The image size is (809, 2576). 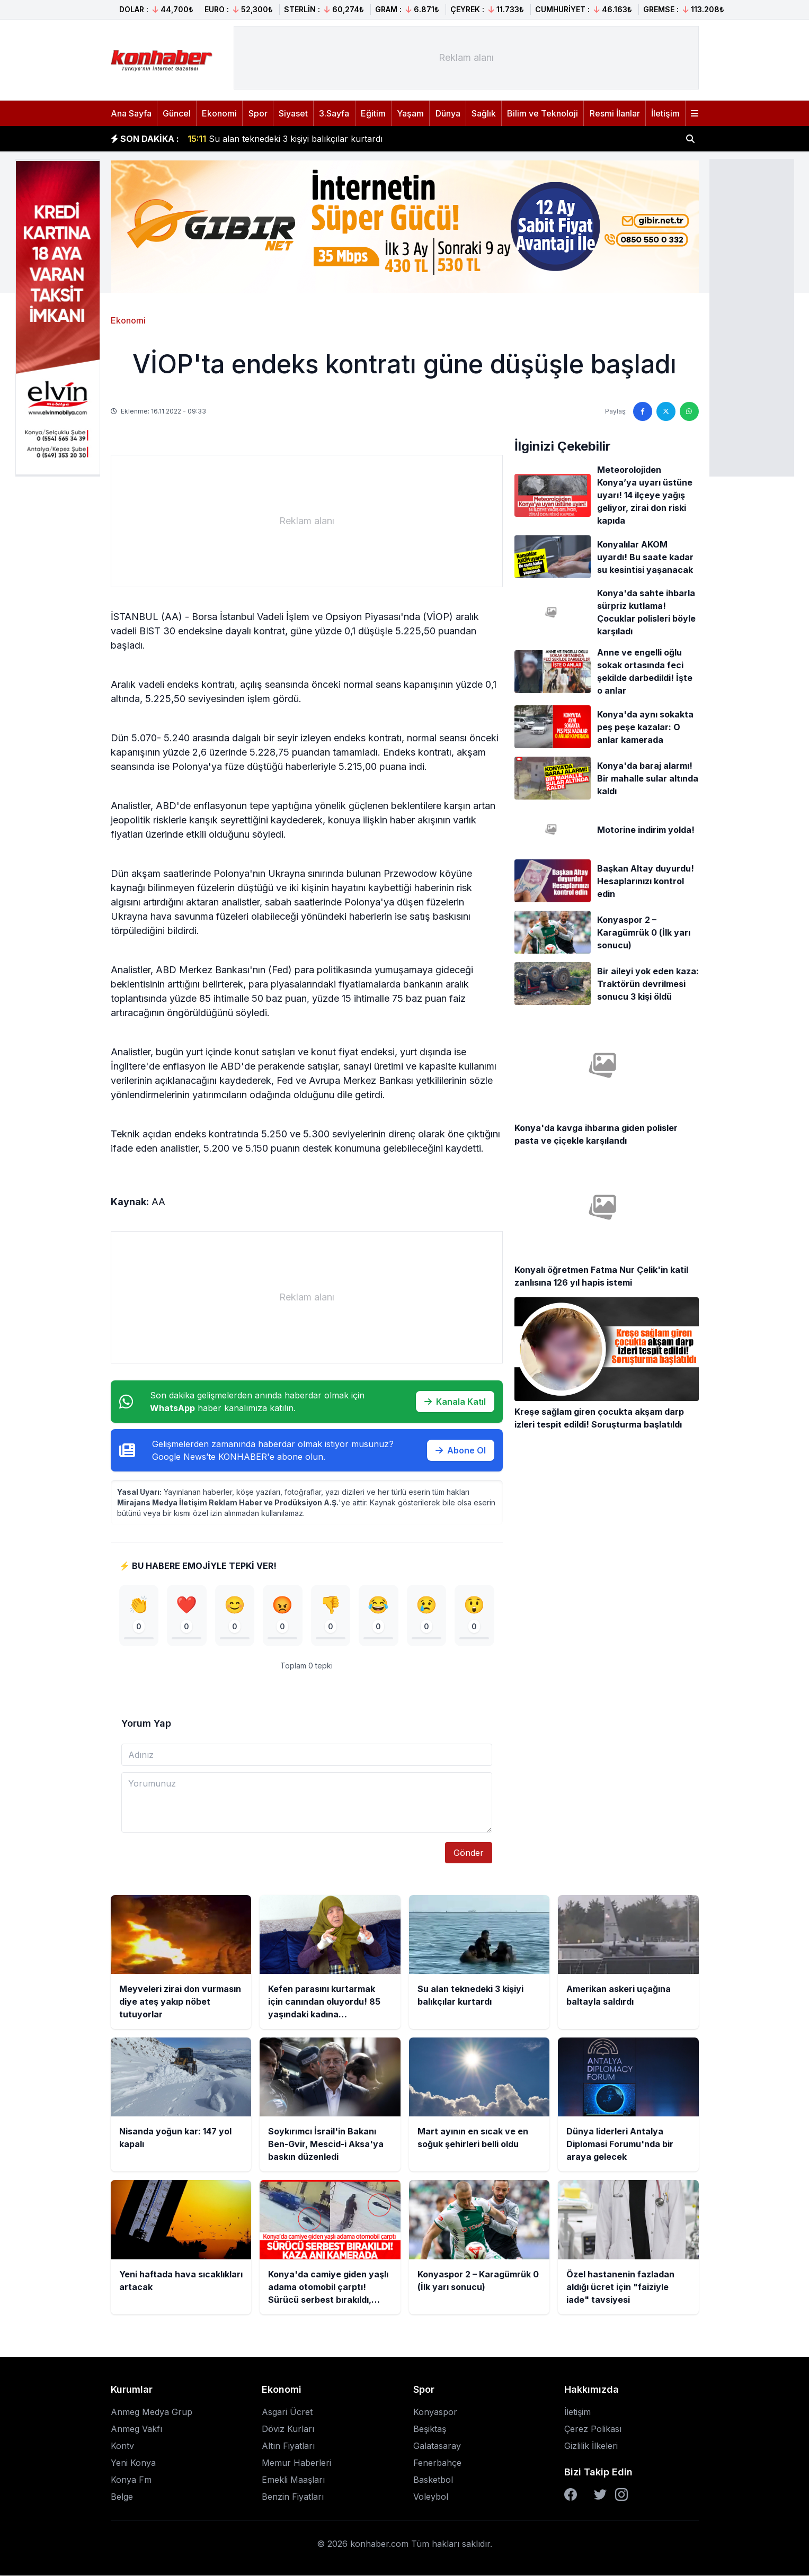 I want to click on Galatasaray, so click(x=437, y=2446).